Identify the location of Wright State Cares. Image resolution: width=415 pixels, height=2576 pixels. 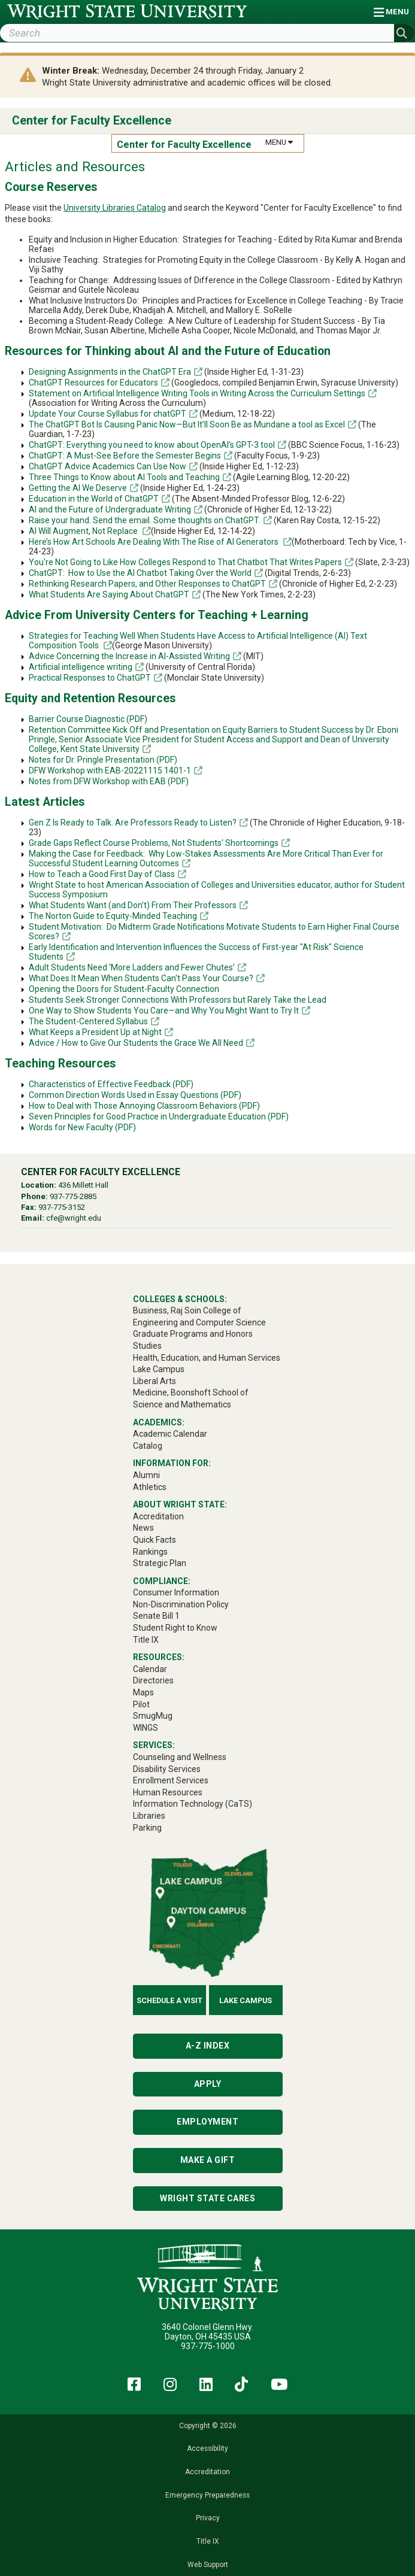
(207, 2198).